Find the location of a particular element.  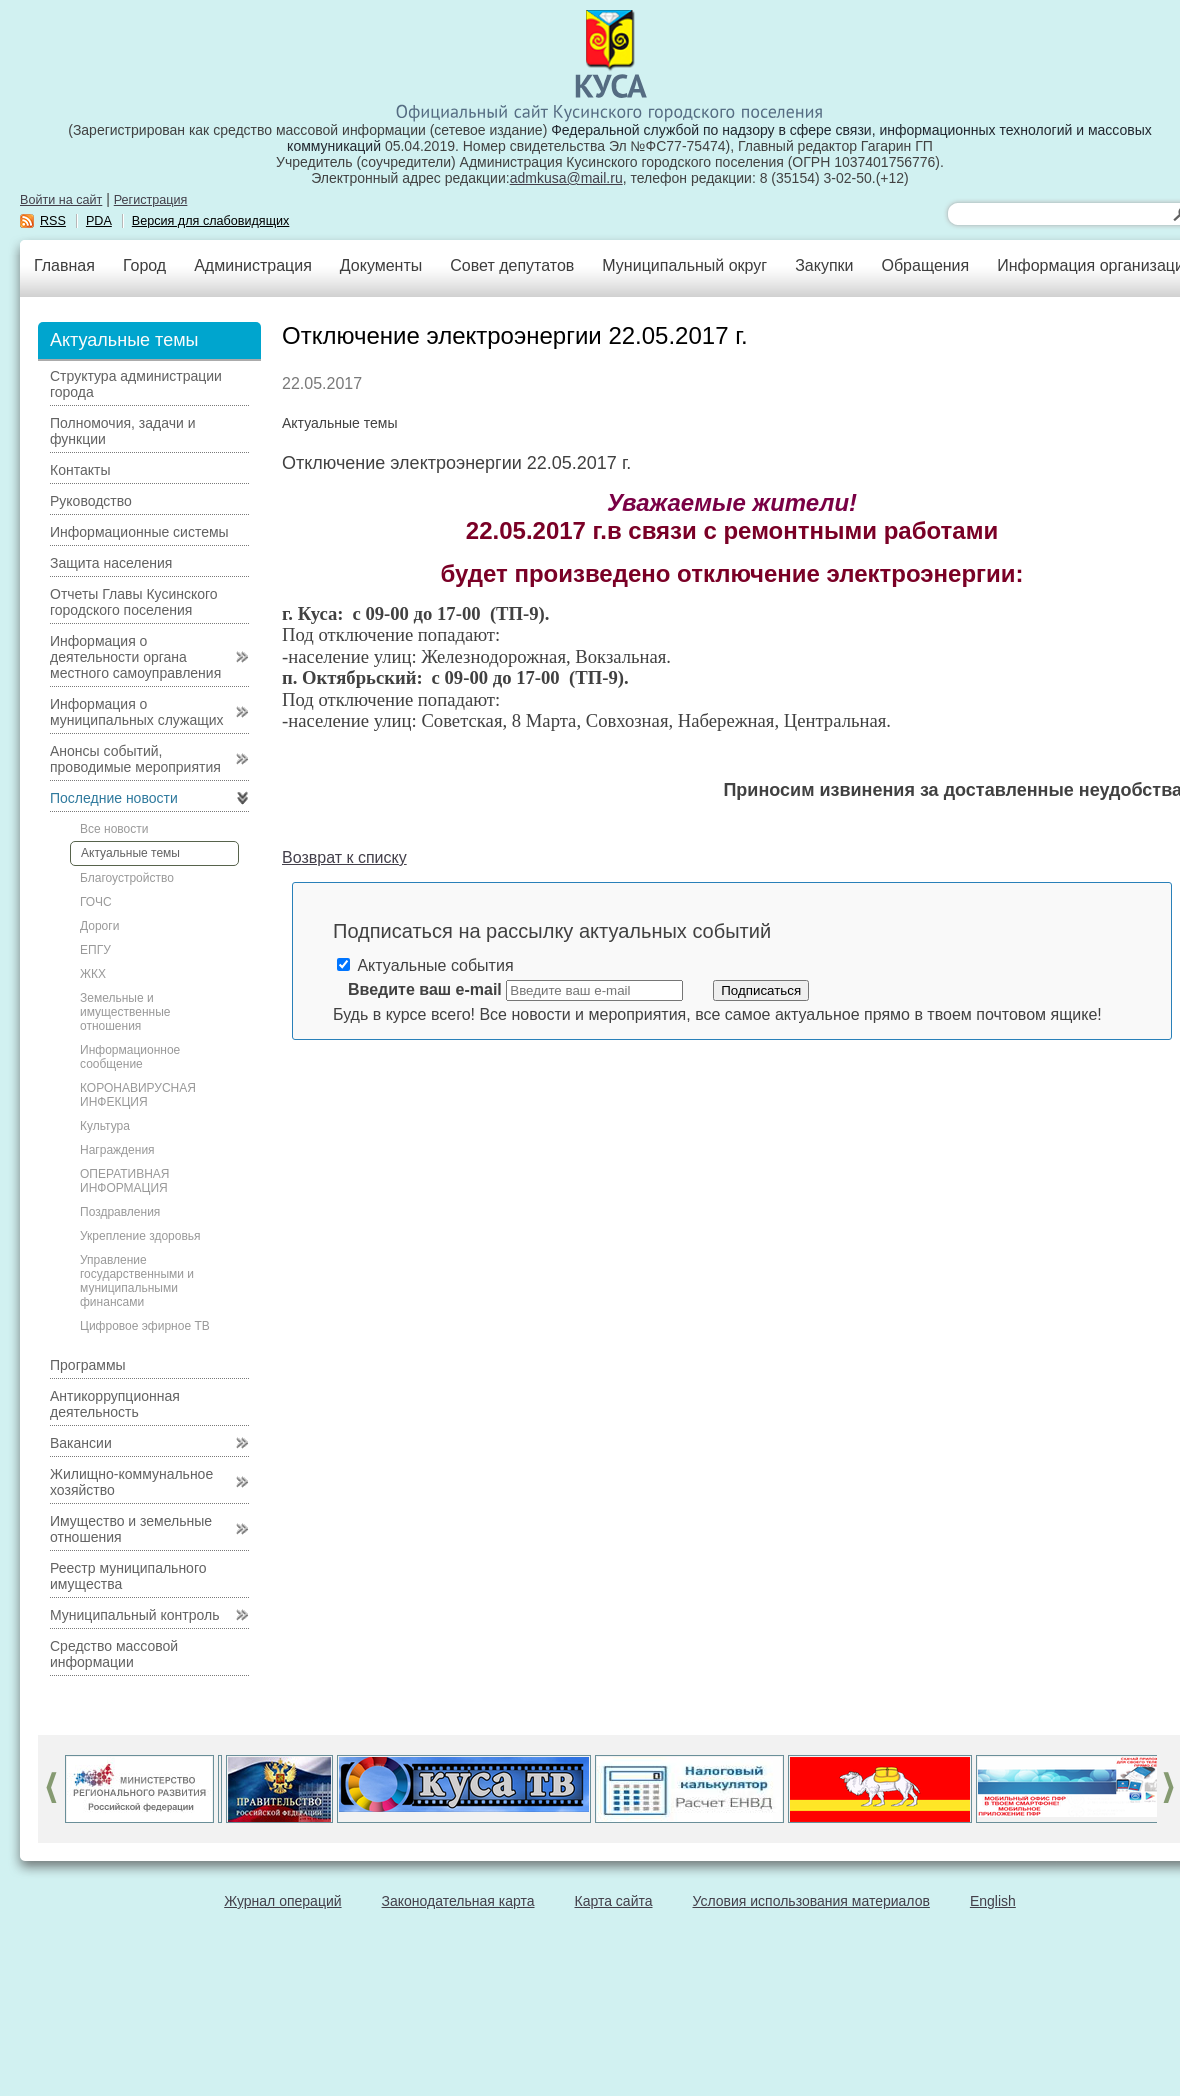

Укрепление здоровья is located at coordinates (140, 1236).